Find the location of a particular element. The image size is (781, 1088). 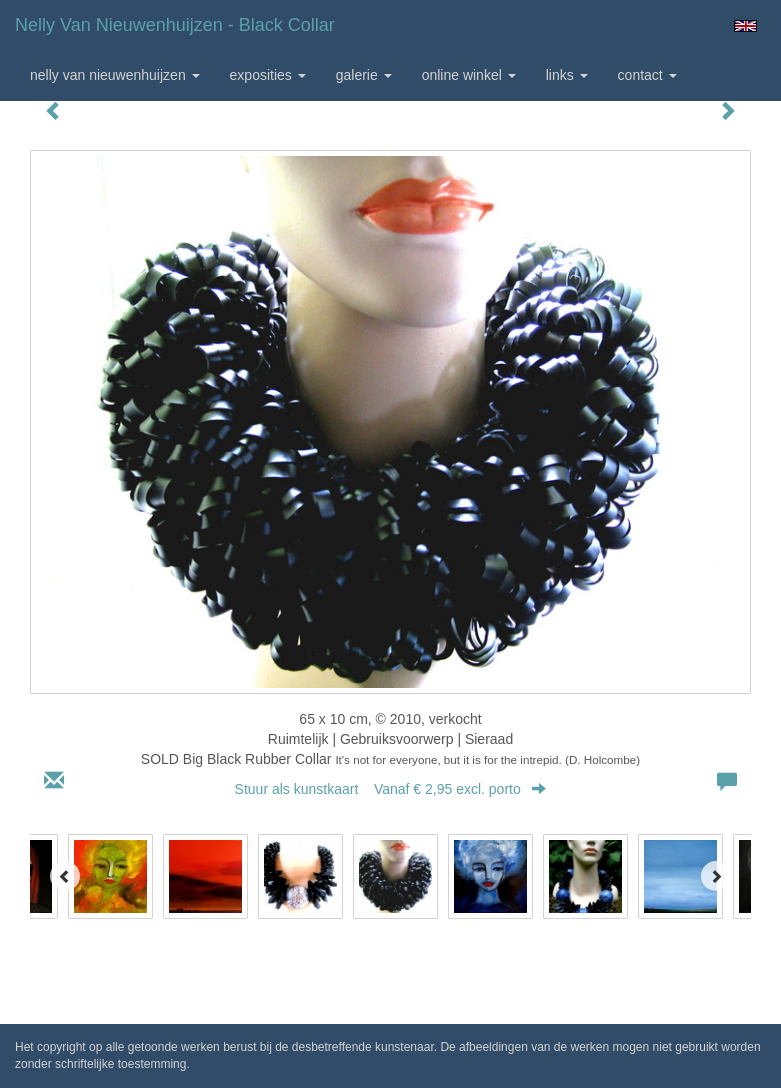

Galerie [button] is located at coordinates (364, 75).